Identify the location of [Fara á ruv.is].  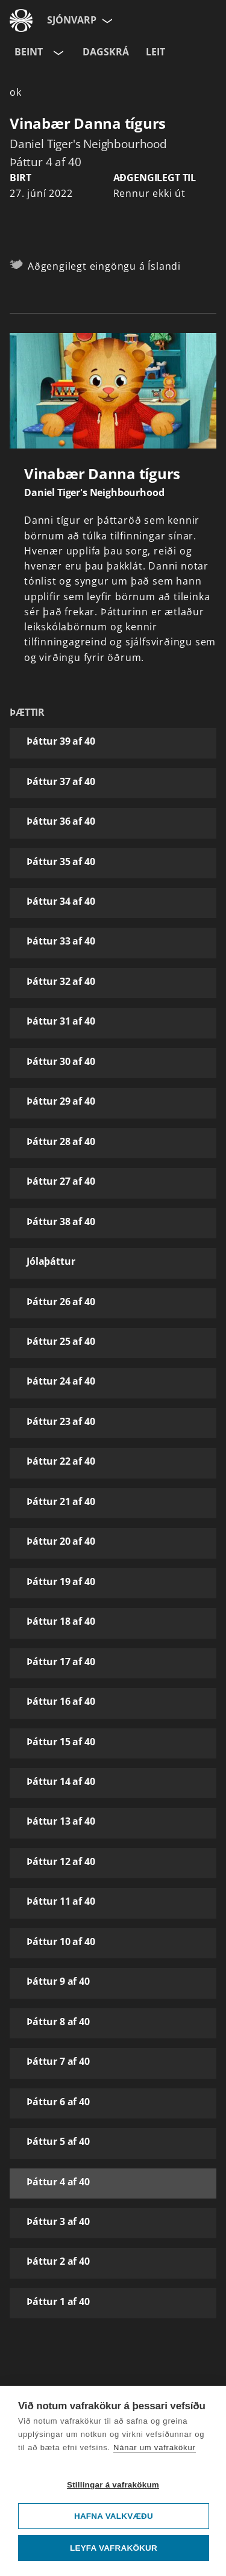
(21, 20).